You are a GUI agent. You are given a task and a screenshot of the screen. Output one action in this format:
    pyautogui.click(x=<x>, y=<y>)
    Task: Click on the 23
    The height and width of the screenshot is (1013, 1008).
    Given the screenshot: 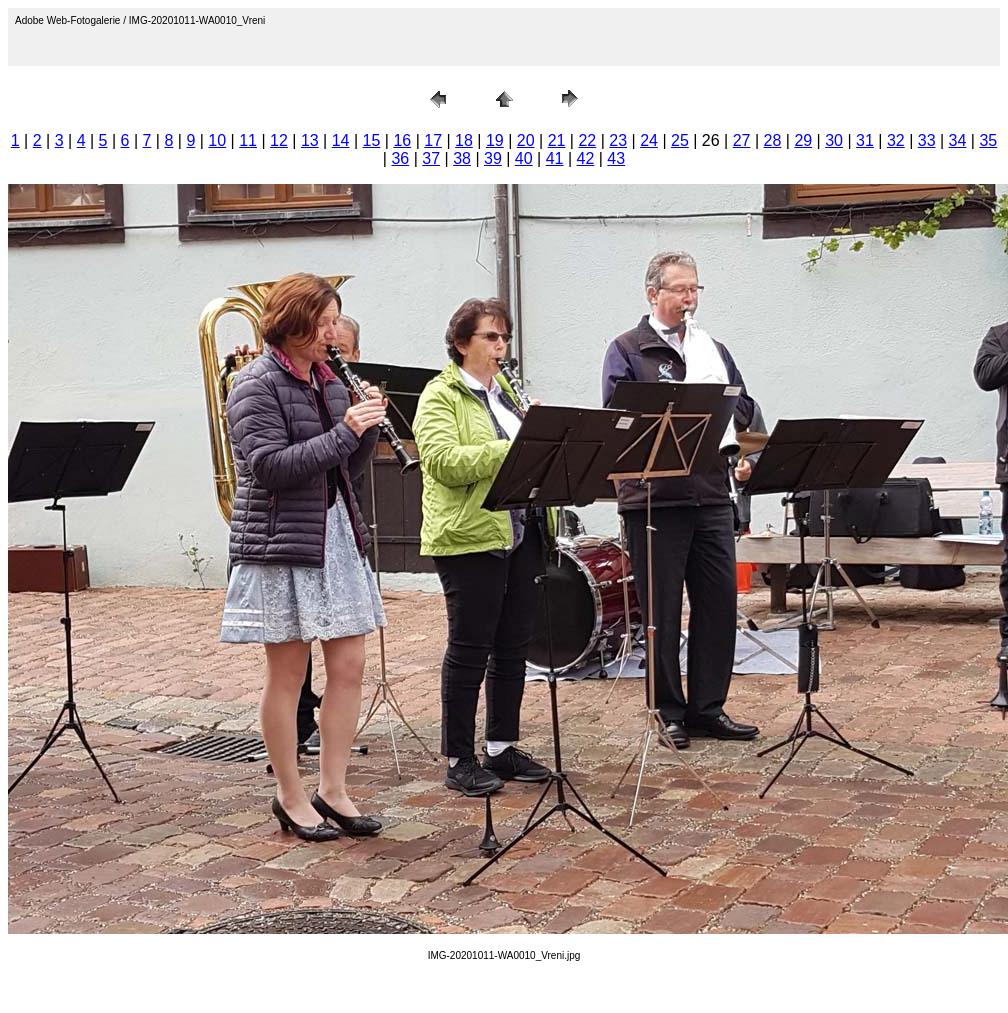 What is the action you would take?
    pyautogui.click(x=618, y=140)
    